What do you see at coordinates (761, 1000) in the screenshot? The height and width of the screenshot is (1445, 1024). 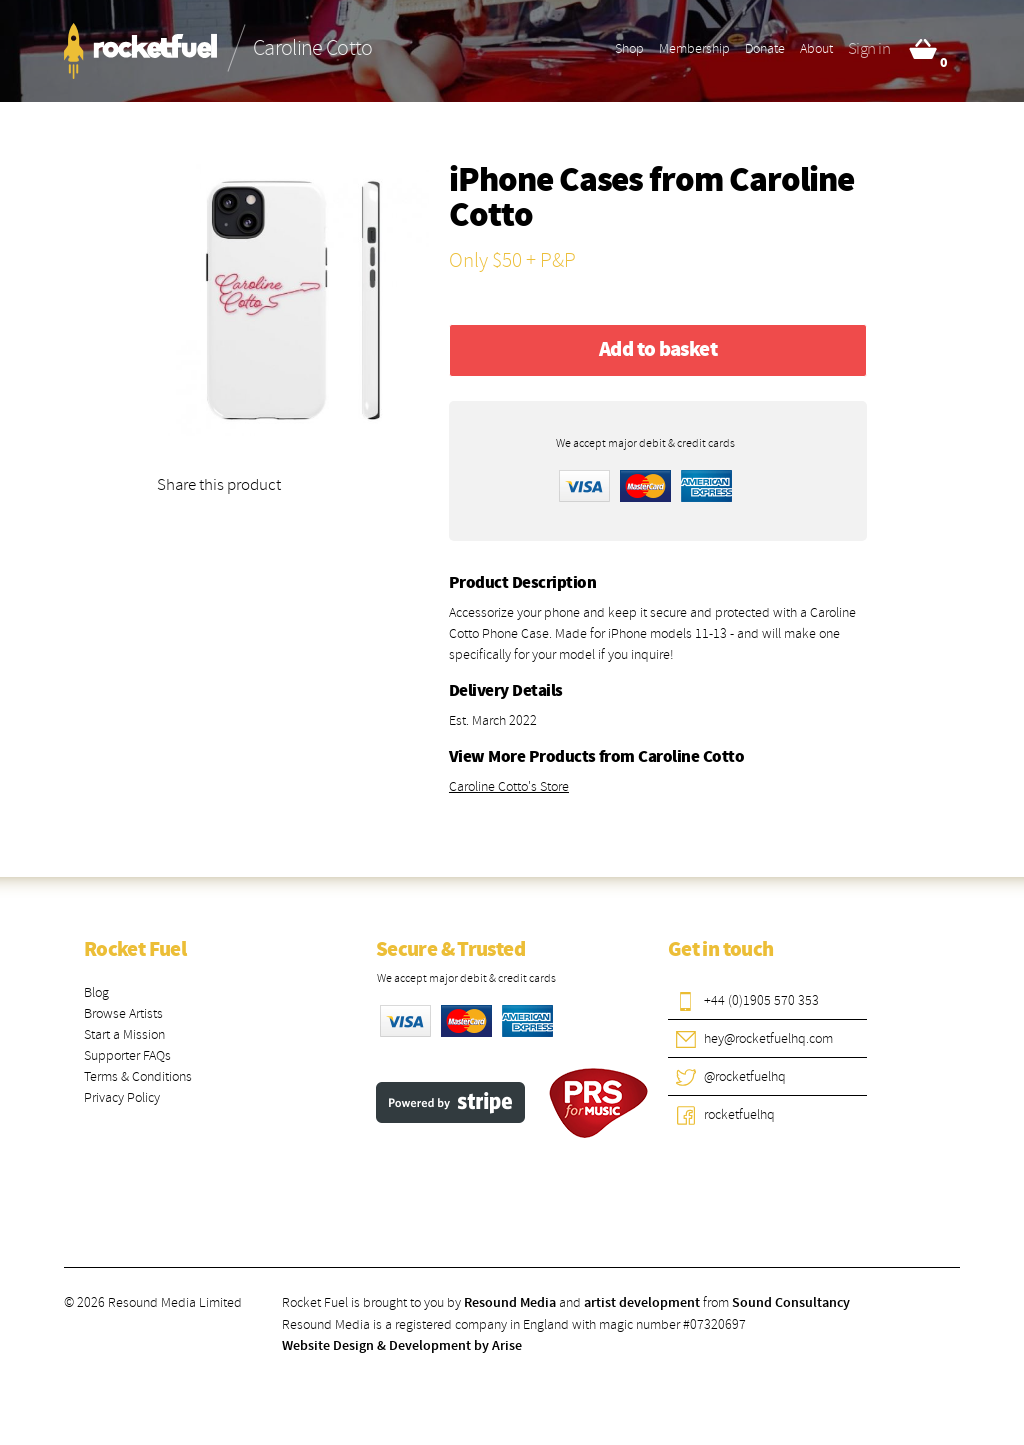 I see `+44 (0)1905 570 353` at bounding box center [761, 1000].